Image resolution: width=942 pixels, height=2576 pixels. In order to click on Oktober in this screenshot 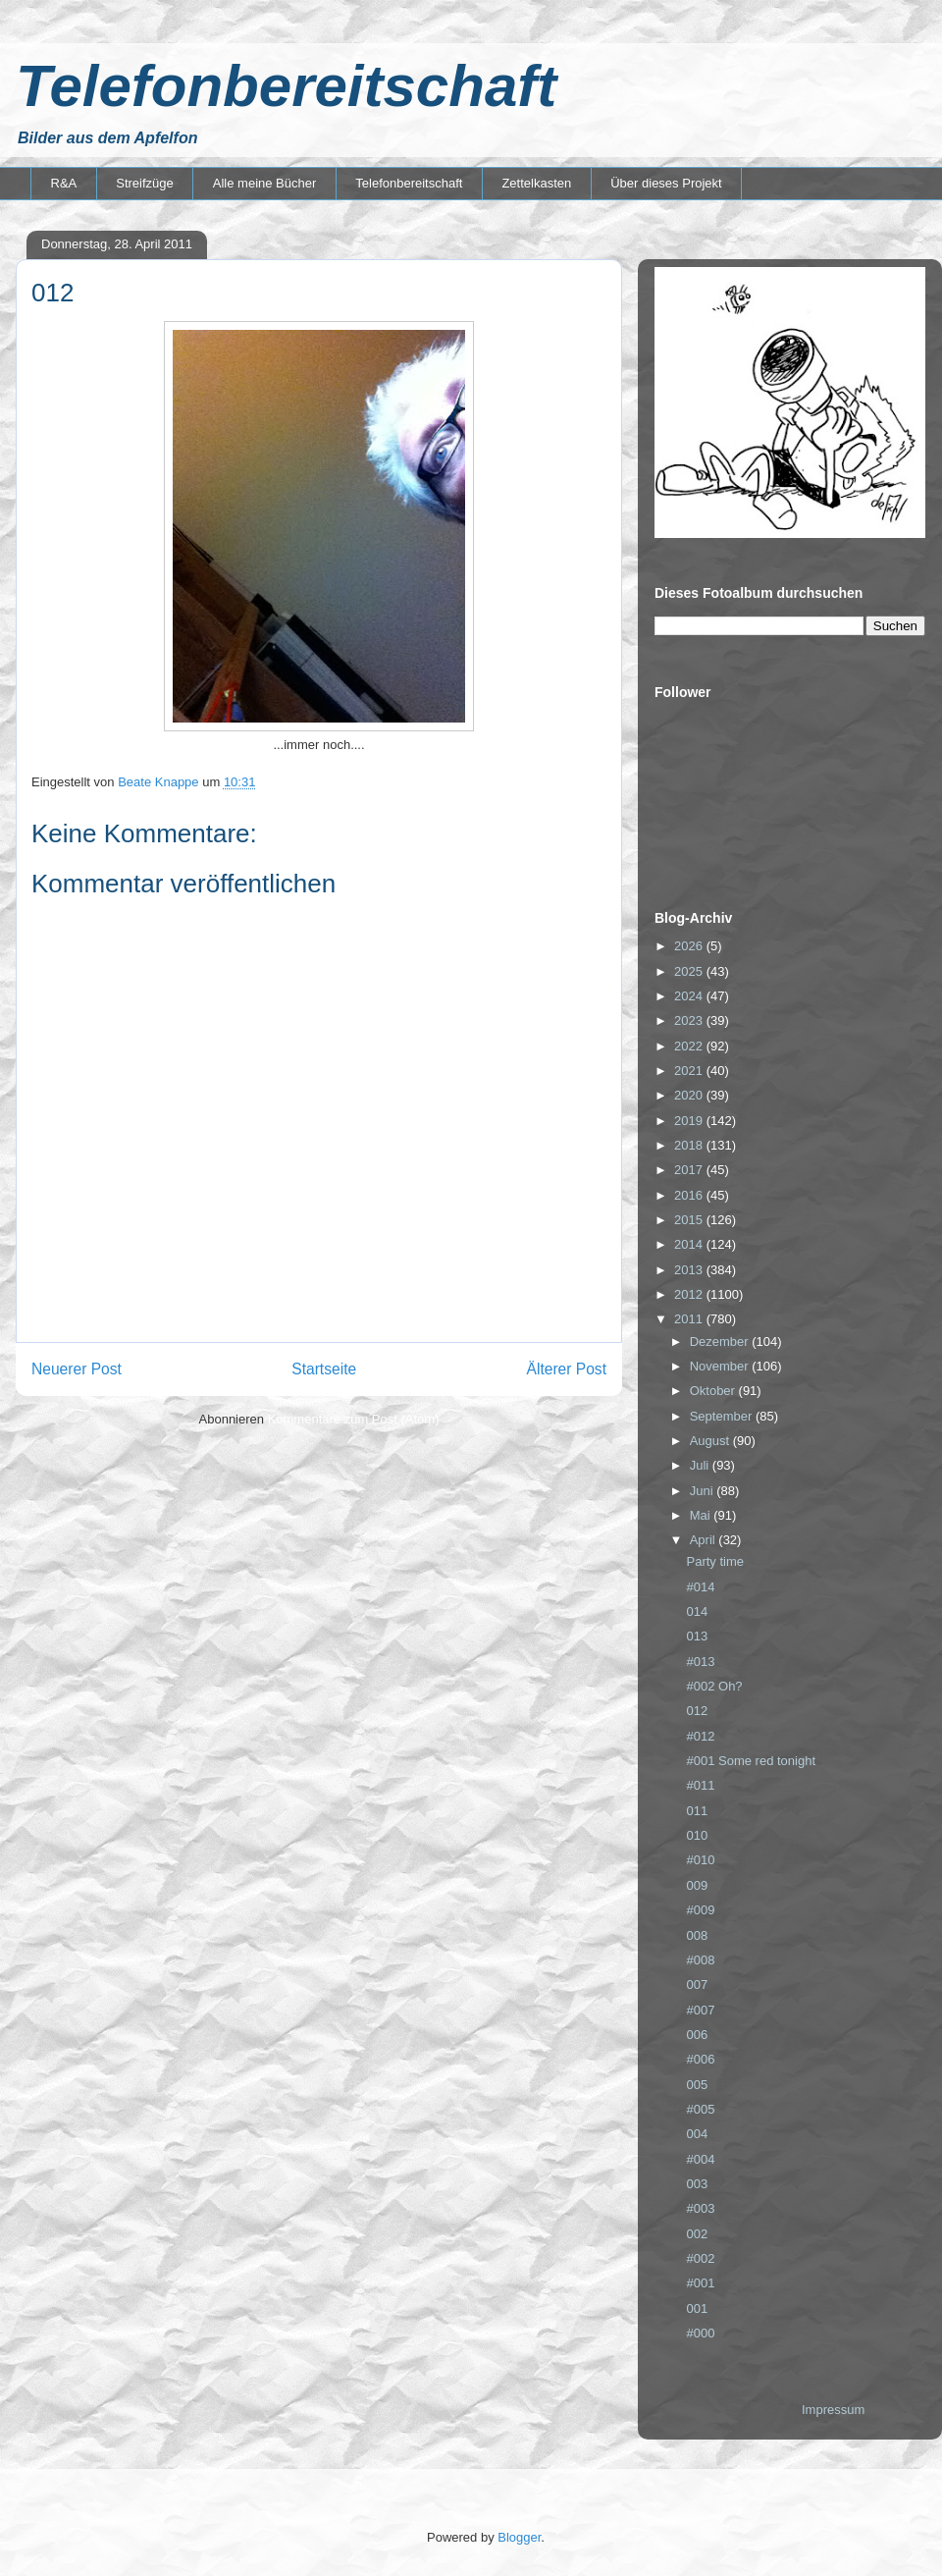, I will do `click(714, 1390)`.